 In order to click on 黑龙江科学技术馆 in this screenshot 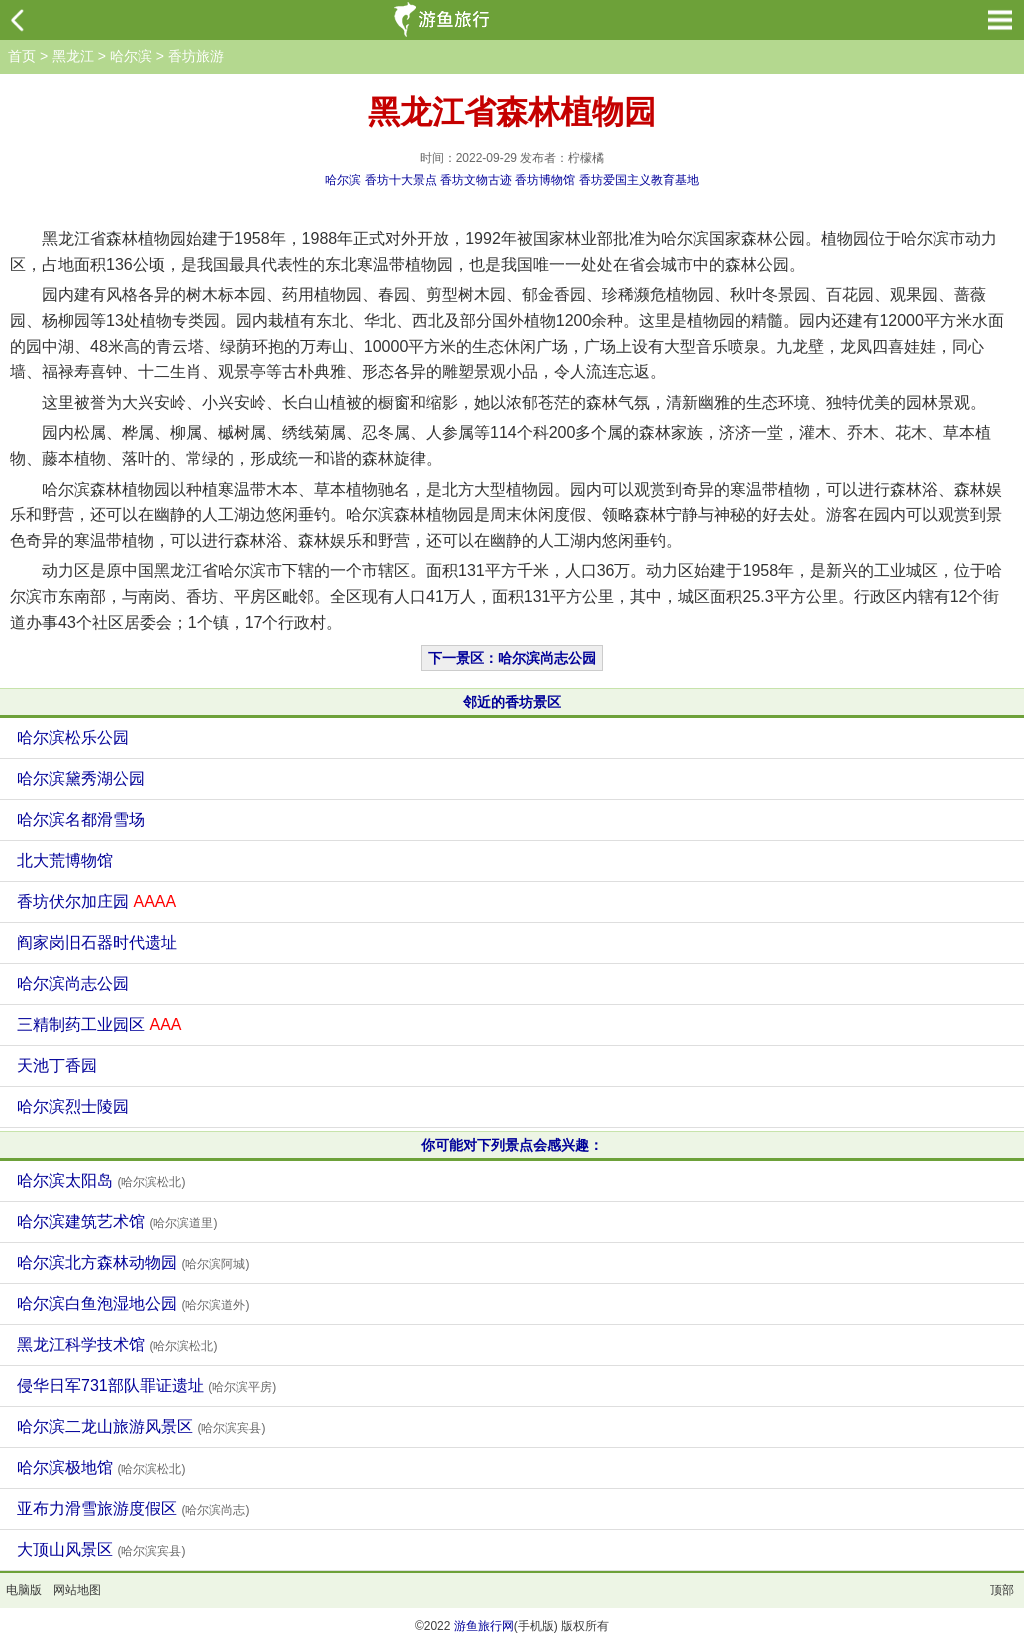, I will do `click(117, 1344)`.